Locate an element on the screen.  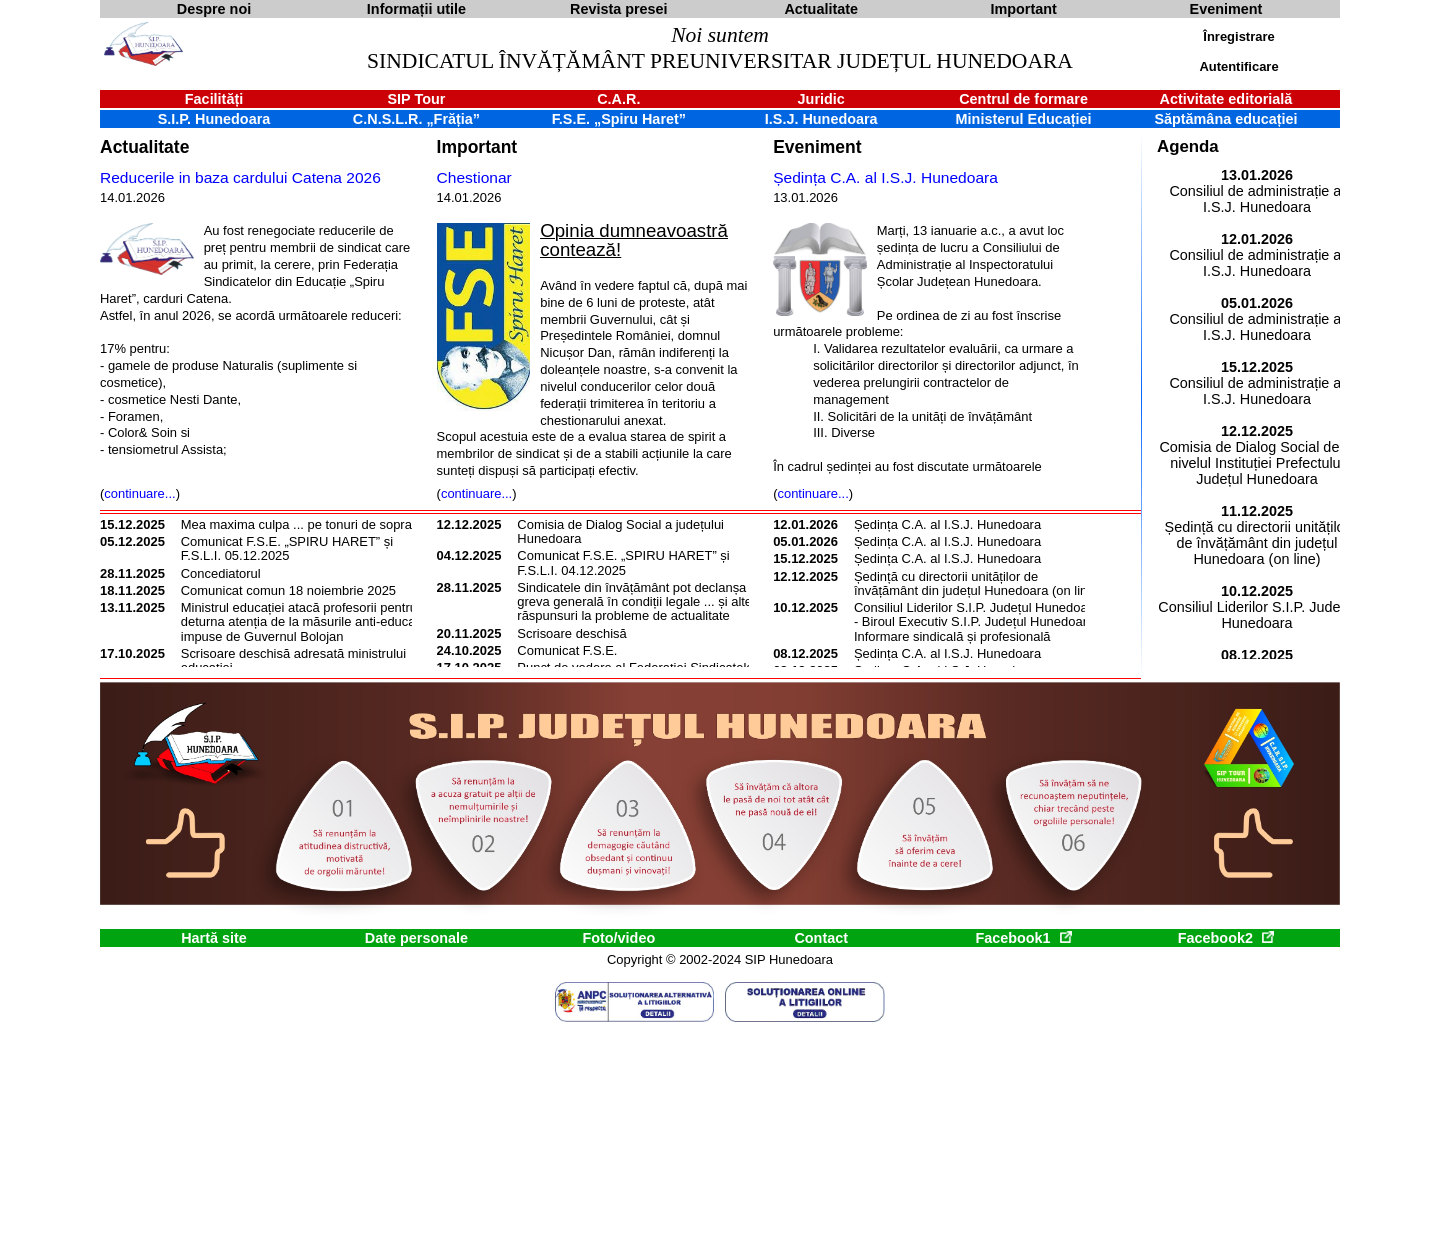
Important is located at coordinates (477, 147).